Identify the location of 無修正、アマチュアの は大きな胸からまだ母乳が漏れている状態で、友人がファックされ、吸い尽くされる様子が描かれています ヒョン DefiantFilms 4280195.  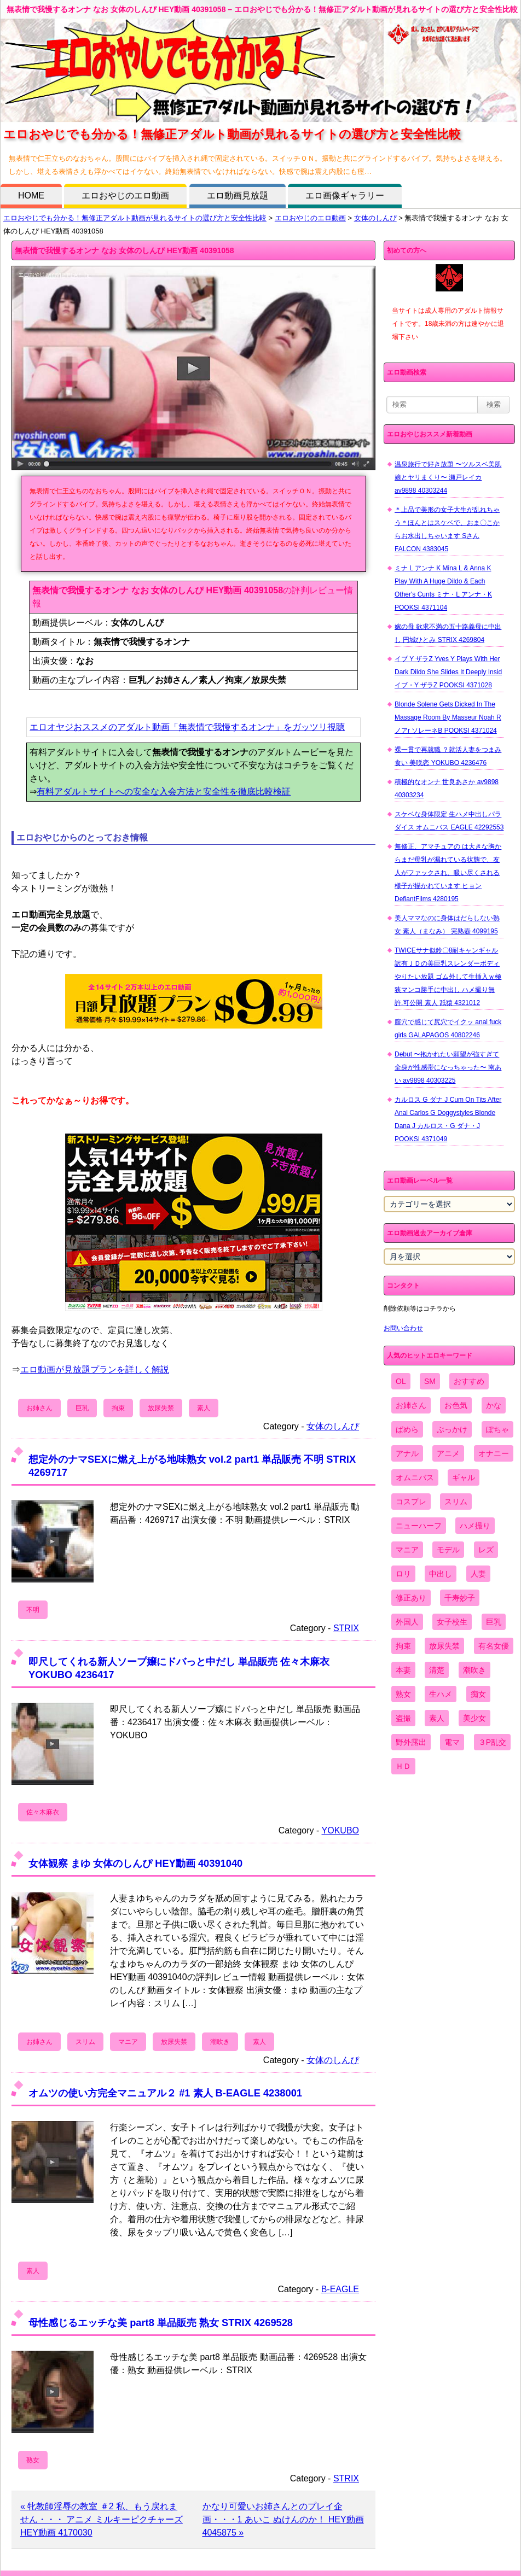
(448, 873).